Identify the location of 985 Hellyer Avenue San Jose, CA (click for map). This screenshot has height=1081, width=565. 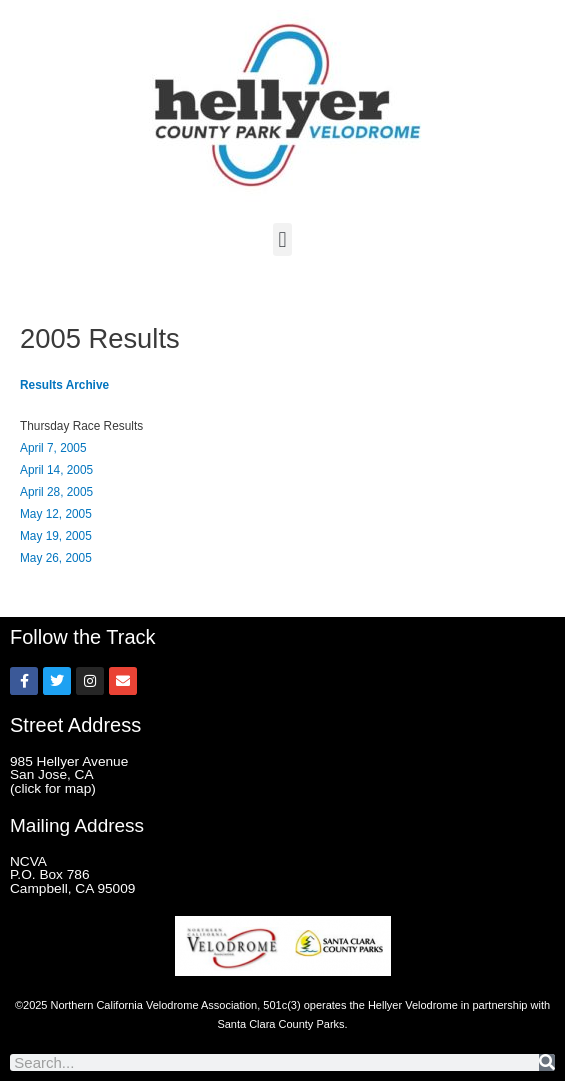
(69, 775).